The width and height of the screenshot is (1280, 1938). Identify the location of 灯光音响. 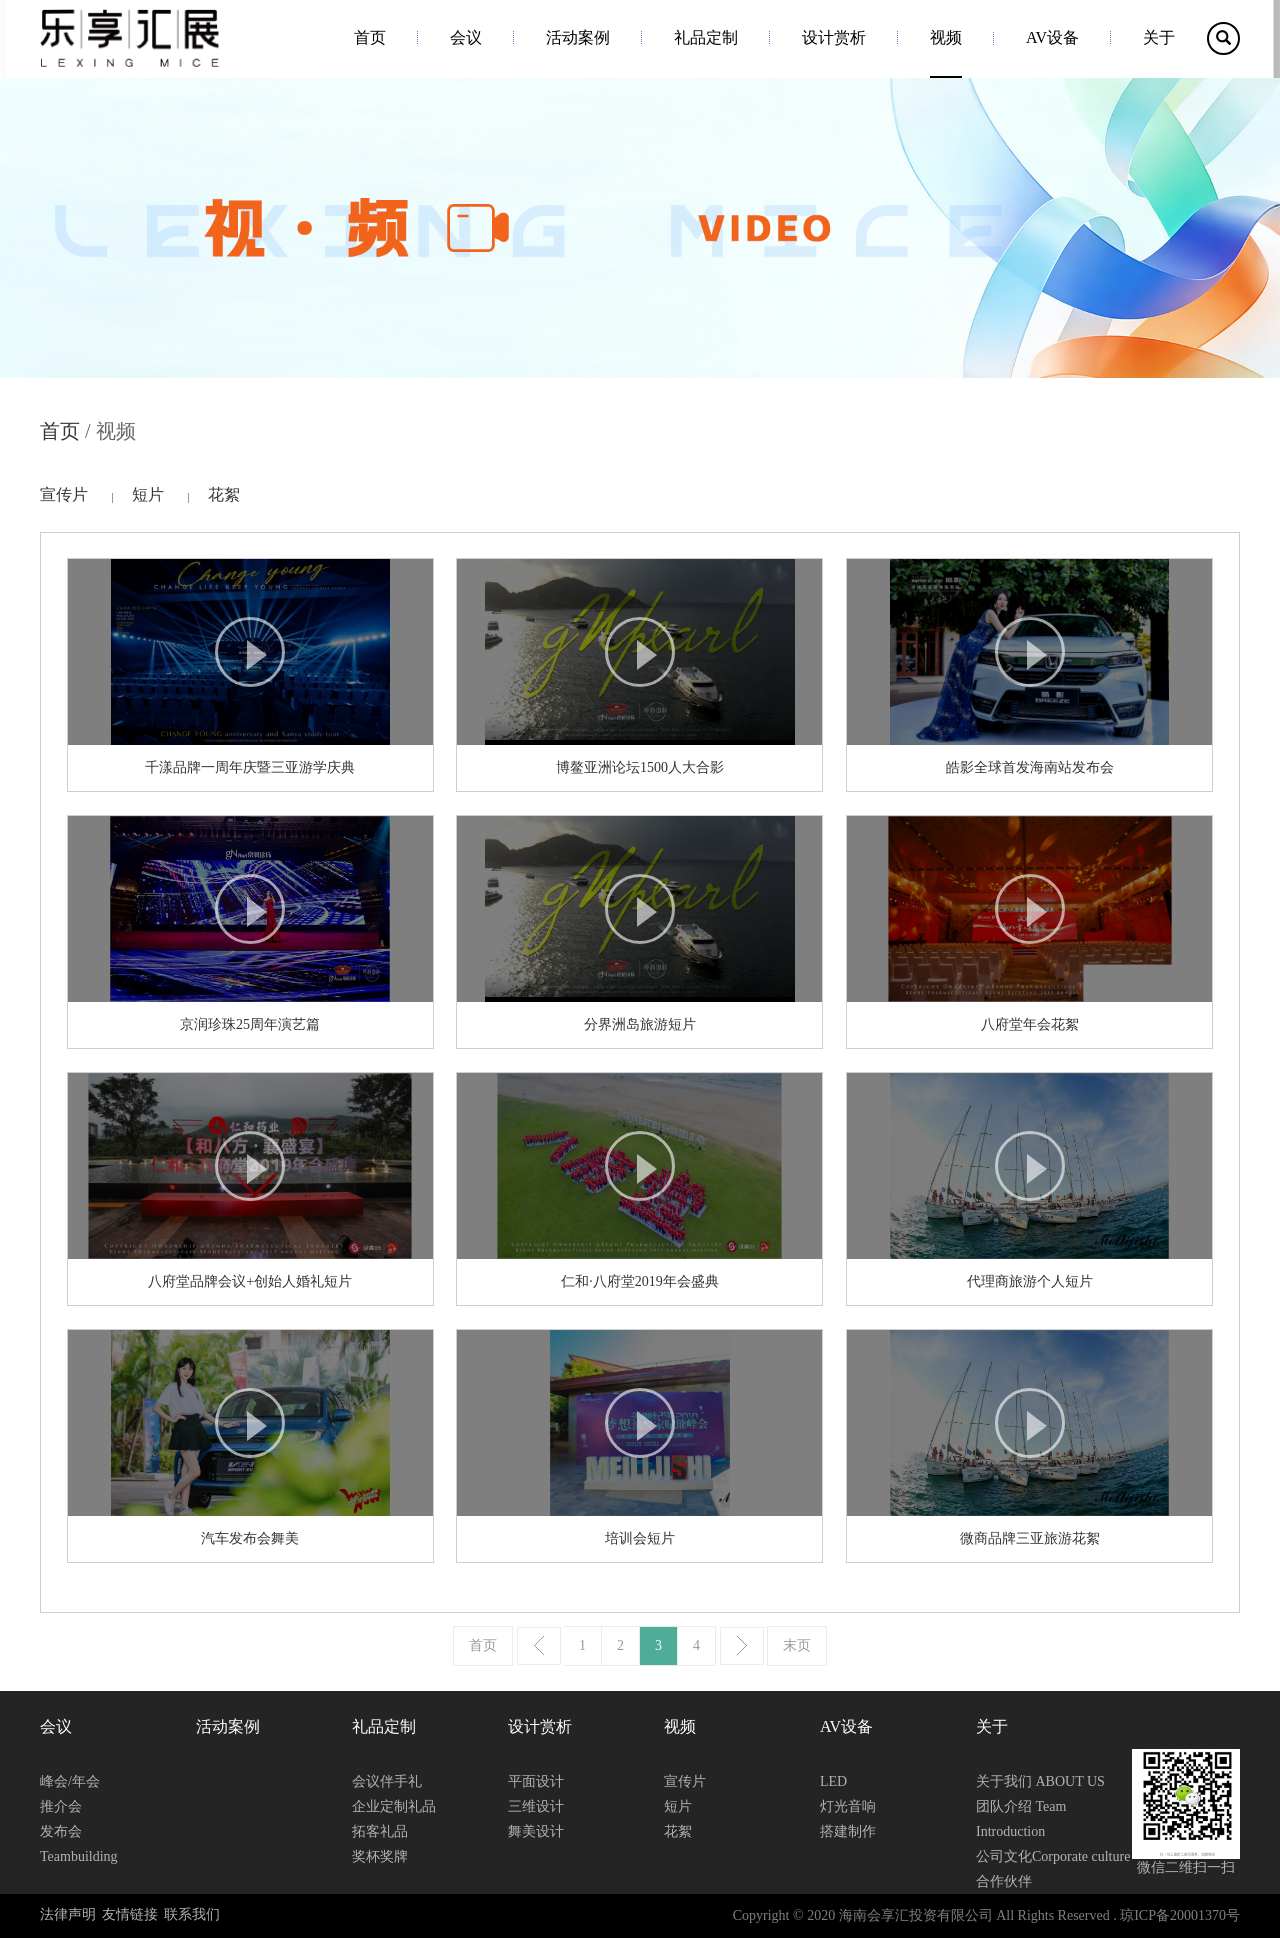
(848, 1806).